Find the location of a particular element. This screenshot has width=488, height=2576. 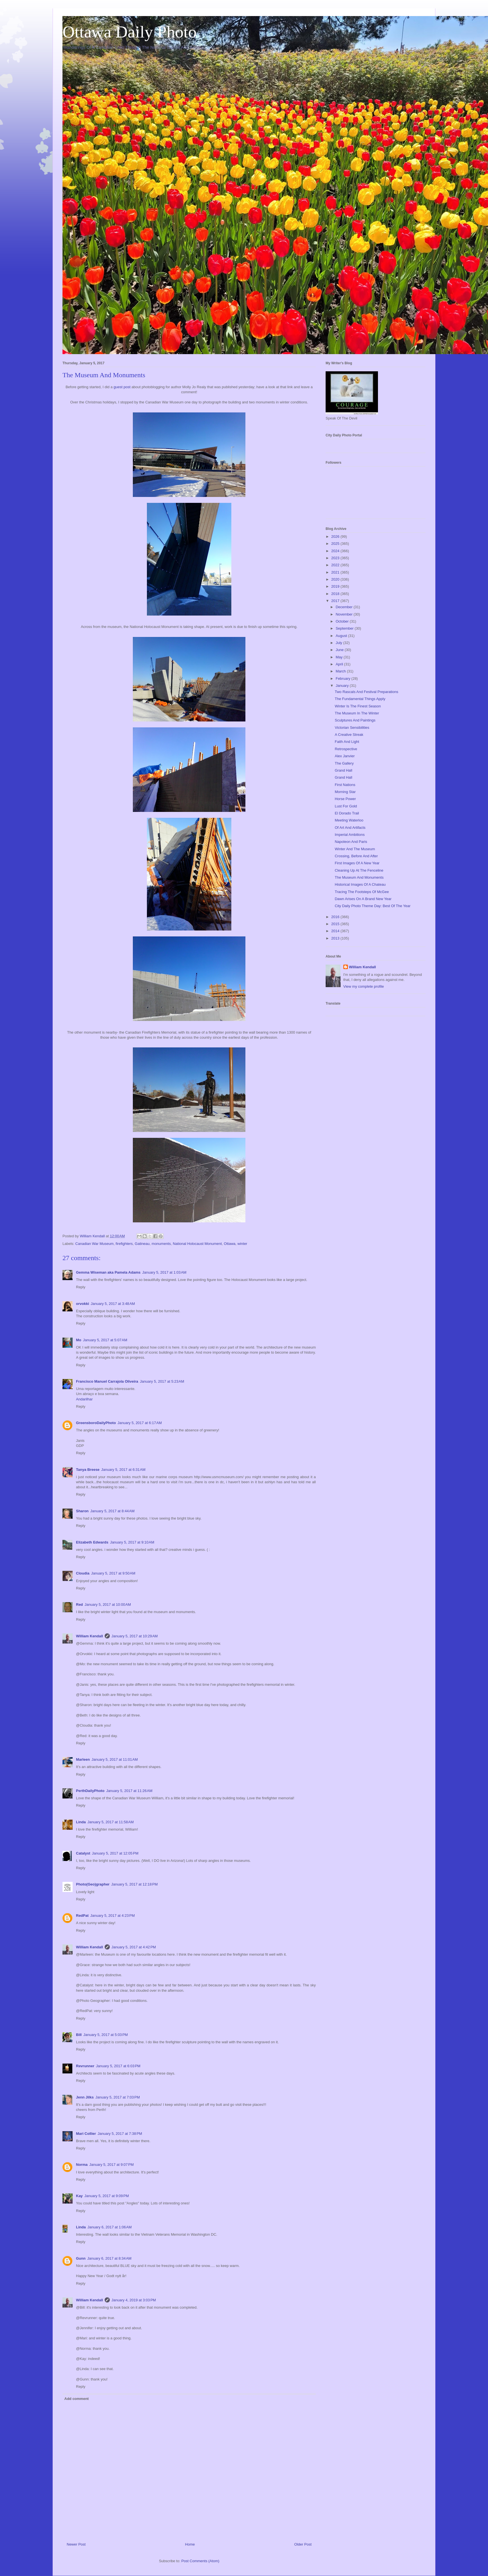

winter is located at coordinates (242, 1244).